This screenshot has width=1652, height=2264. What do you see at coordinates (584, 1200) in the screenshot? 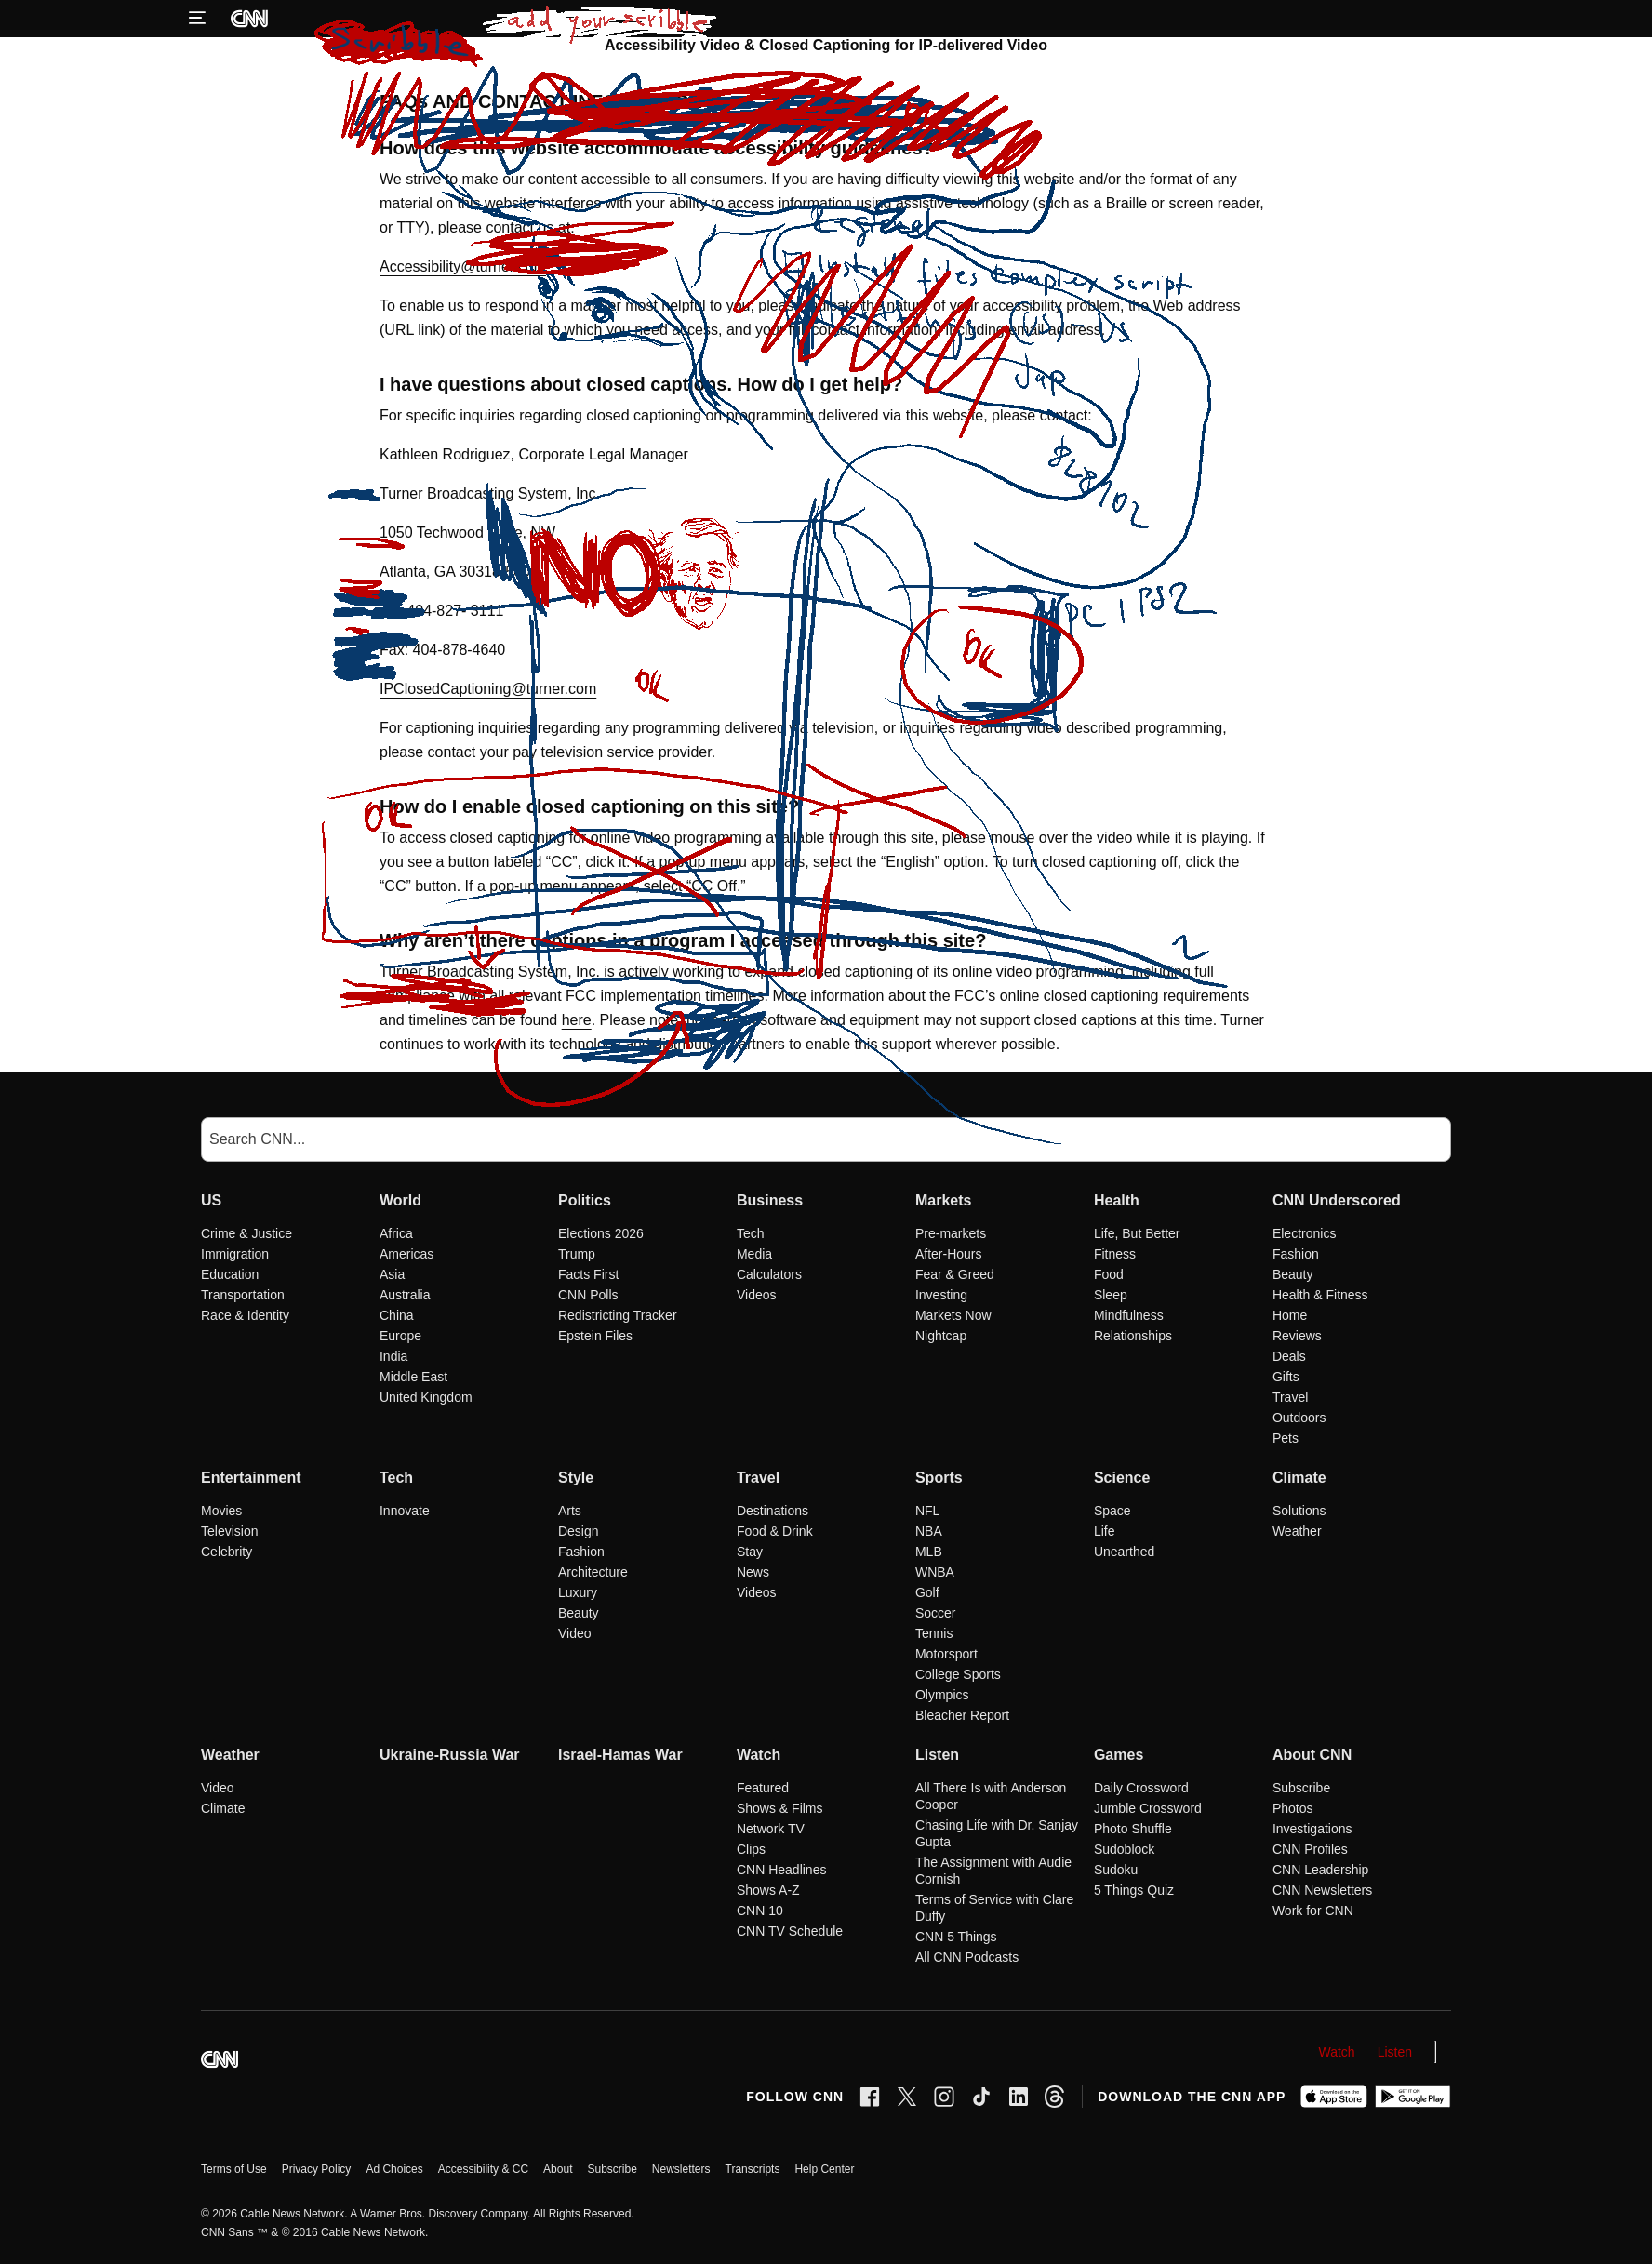
I see `Politics` at bounding box center [584, 1200].